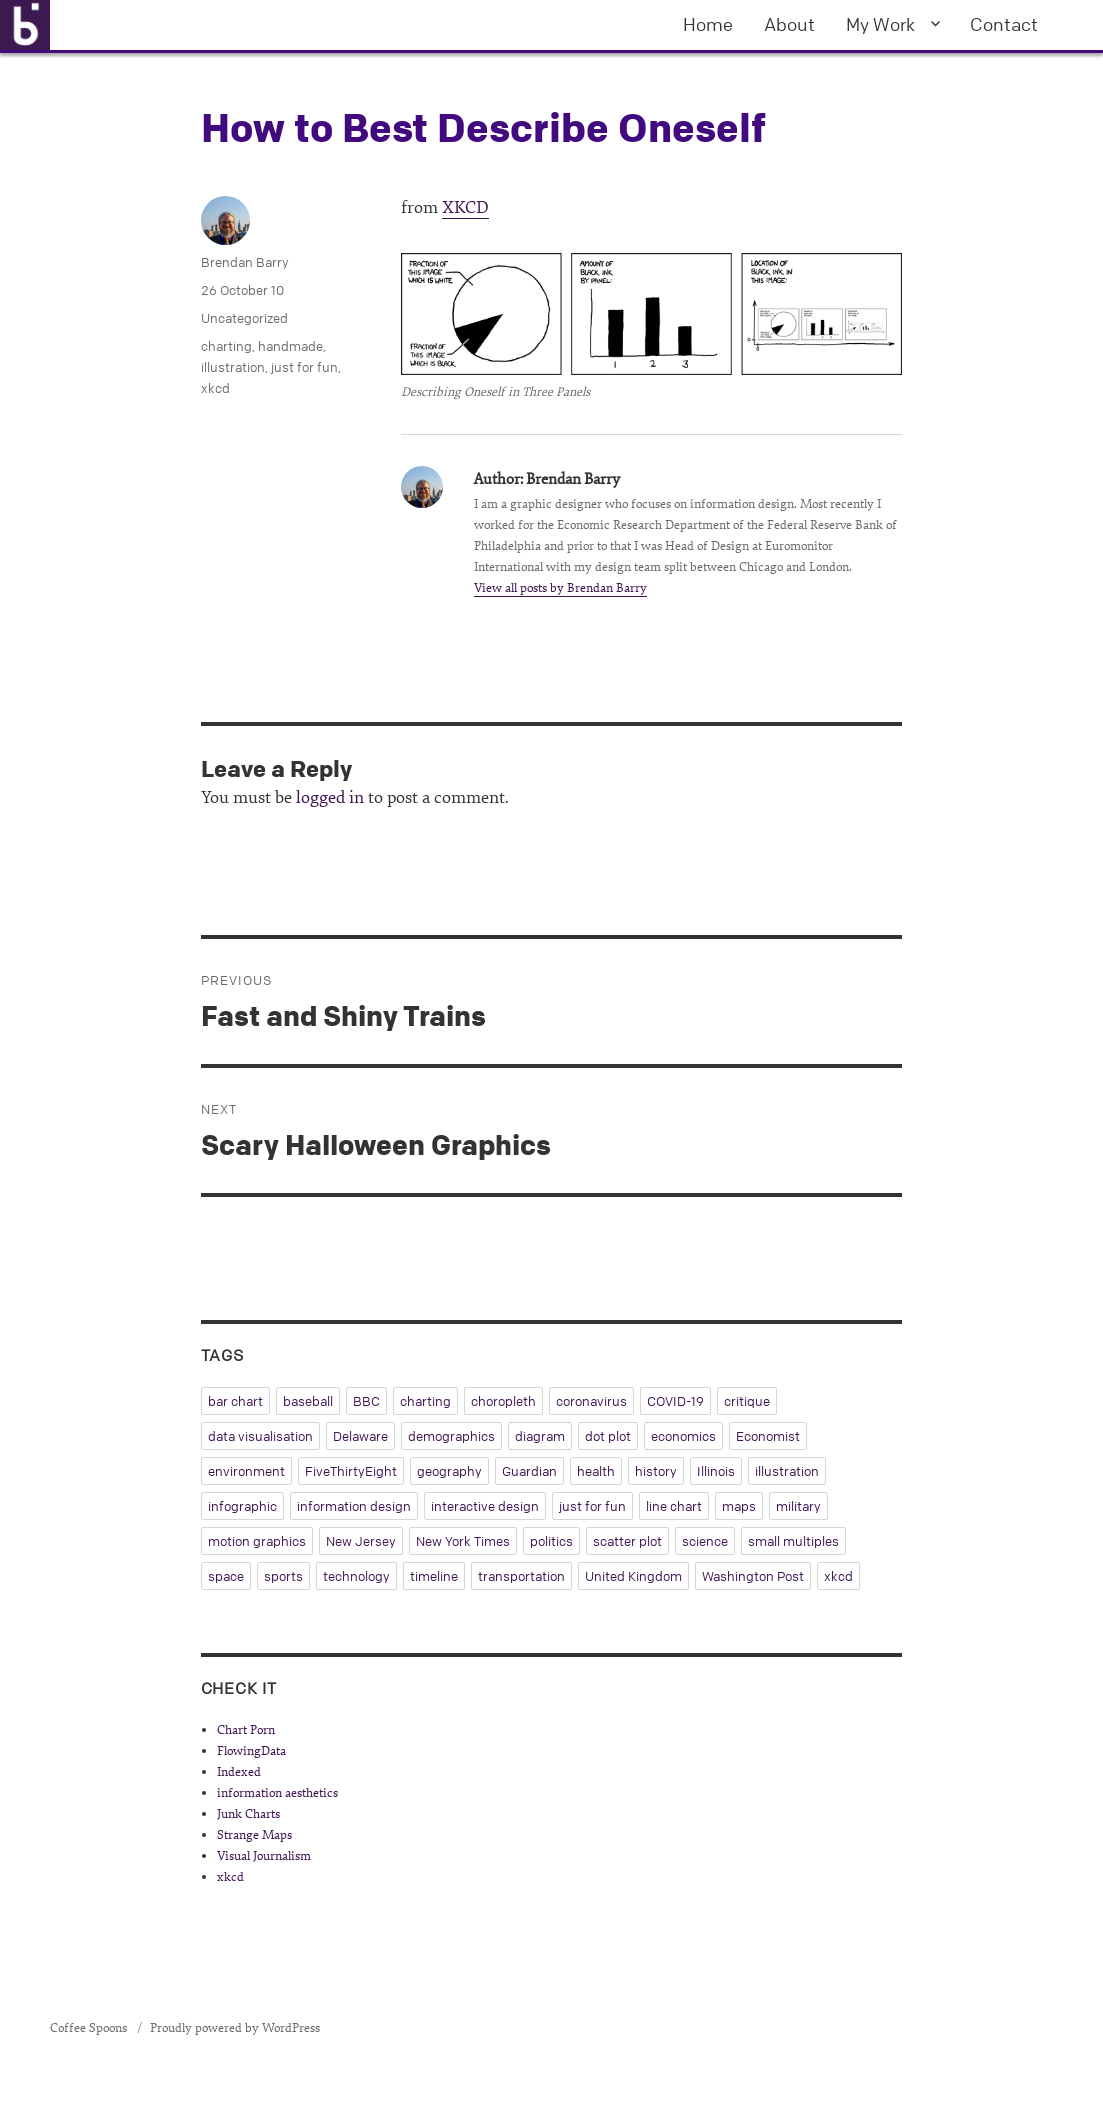 This screenshot has height=2108, width=1103. I want to click on information aesthetics, so click(277, 1793).